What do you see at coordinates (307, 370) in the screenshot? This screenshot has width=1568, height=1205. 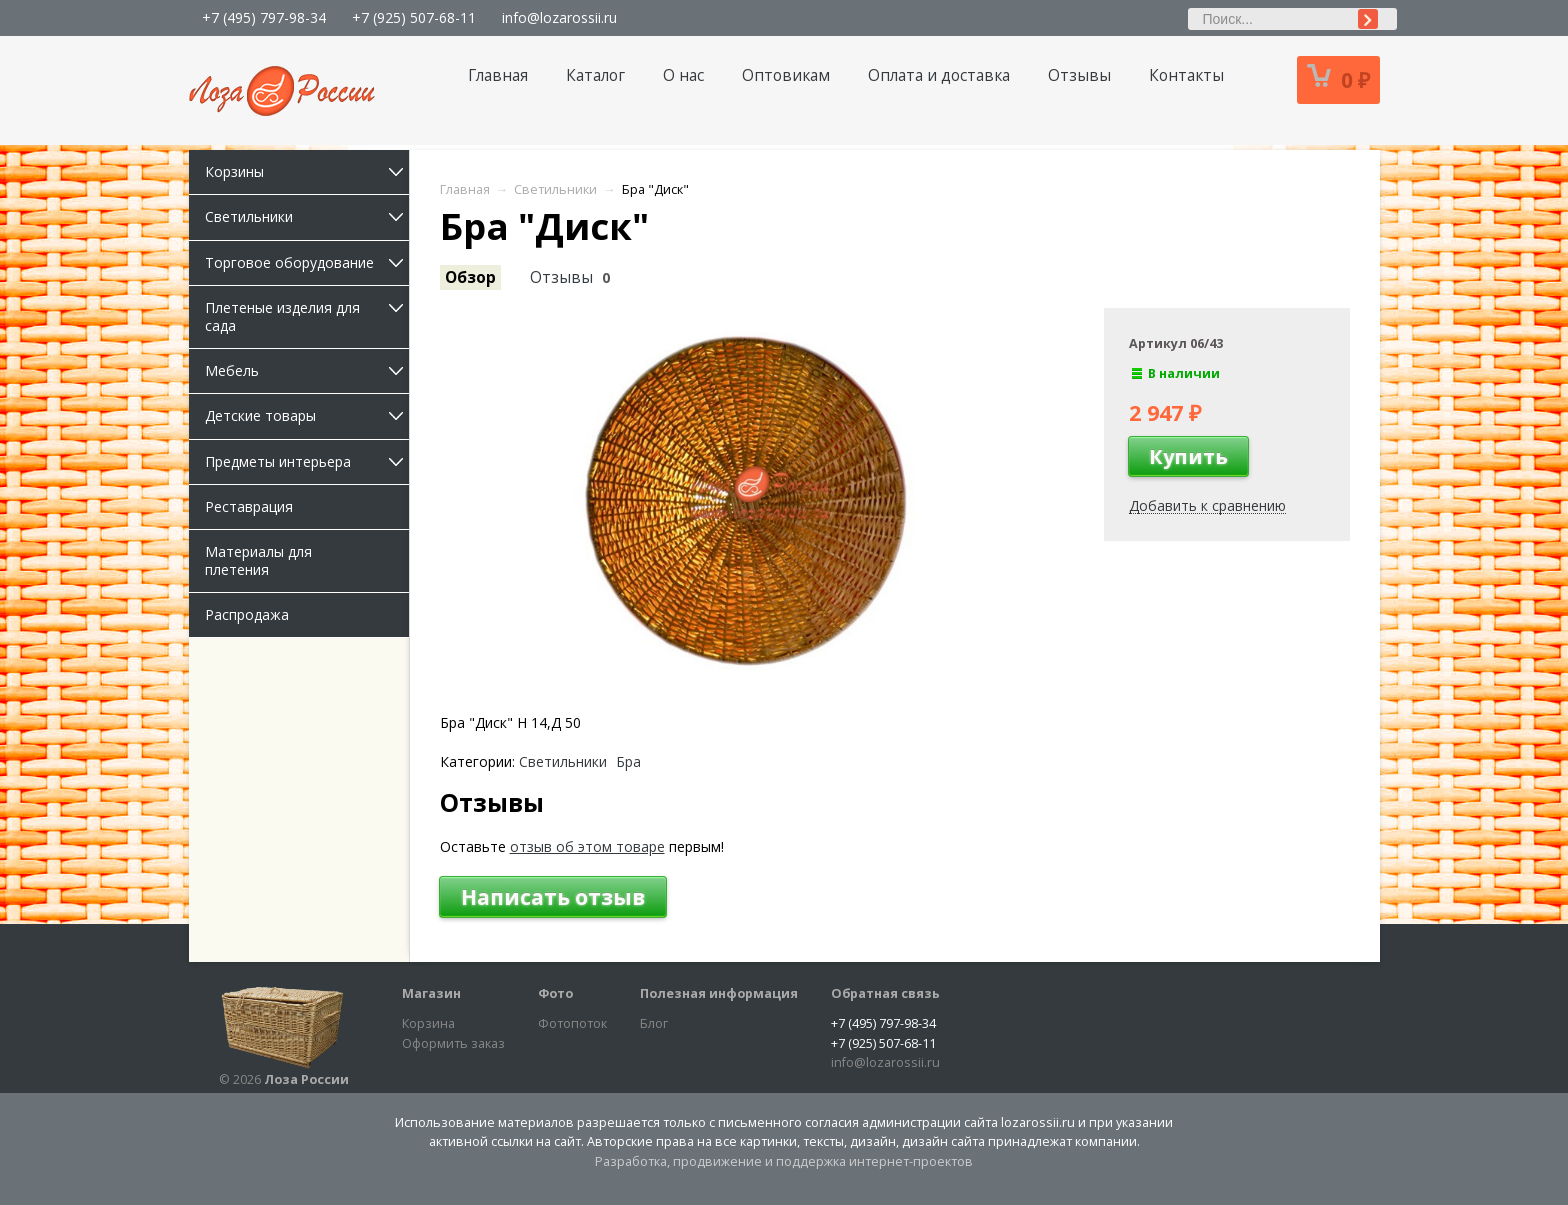 I see `Мебель` at bounding box center [307, 370].